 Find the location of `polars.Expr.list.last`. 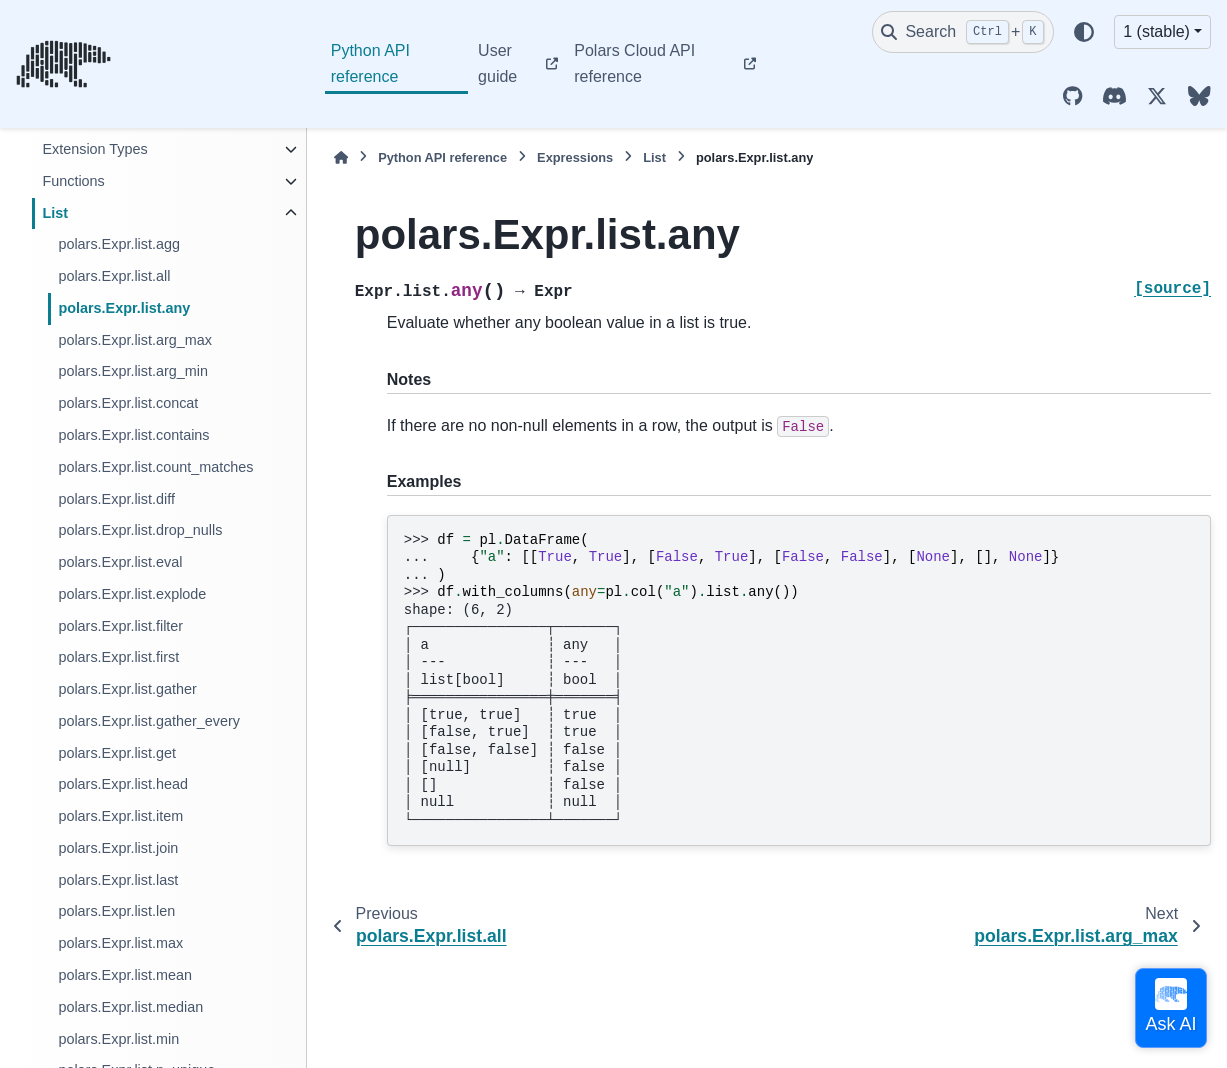

polars.Expr.list.last is located at coordinates (118, 880).